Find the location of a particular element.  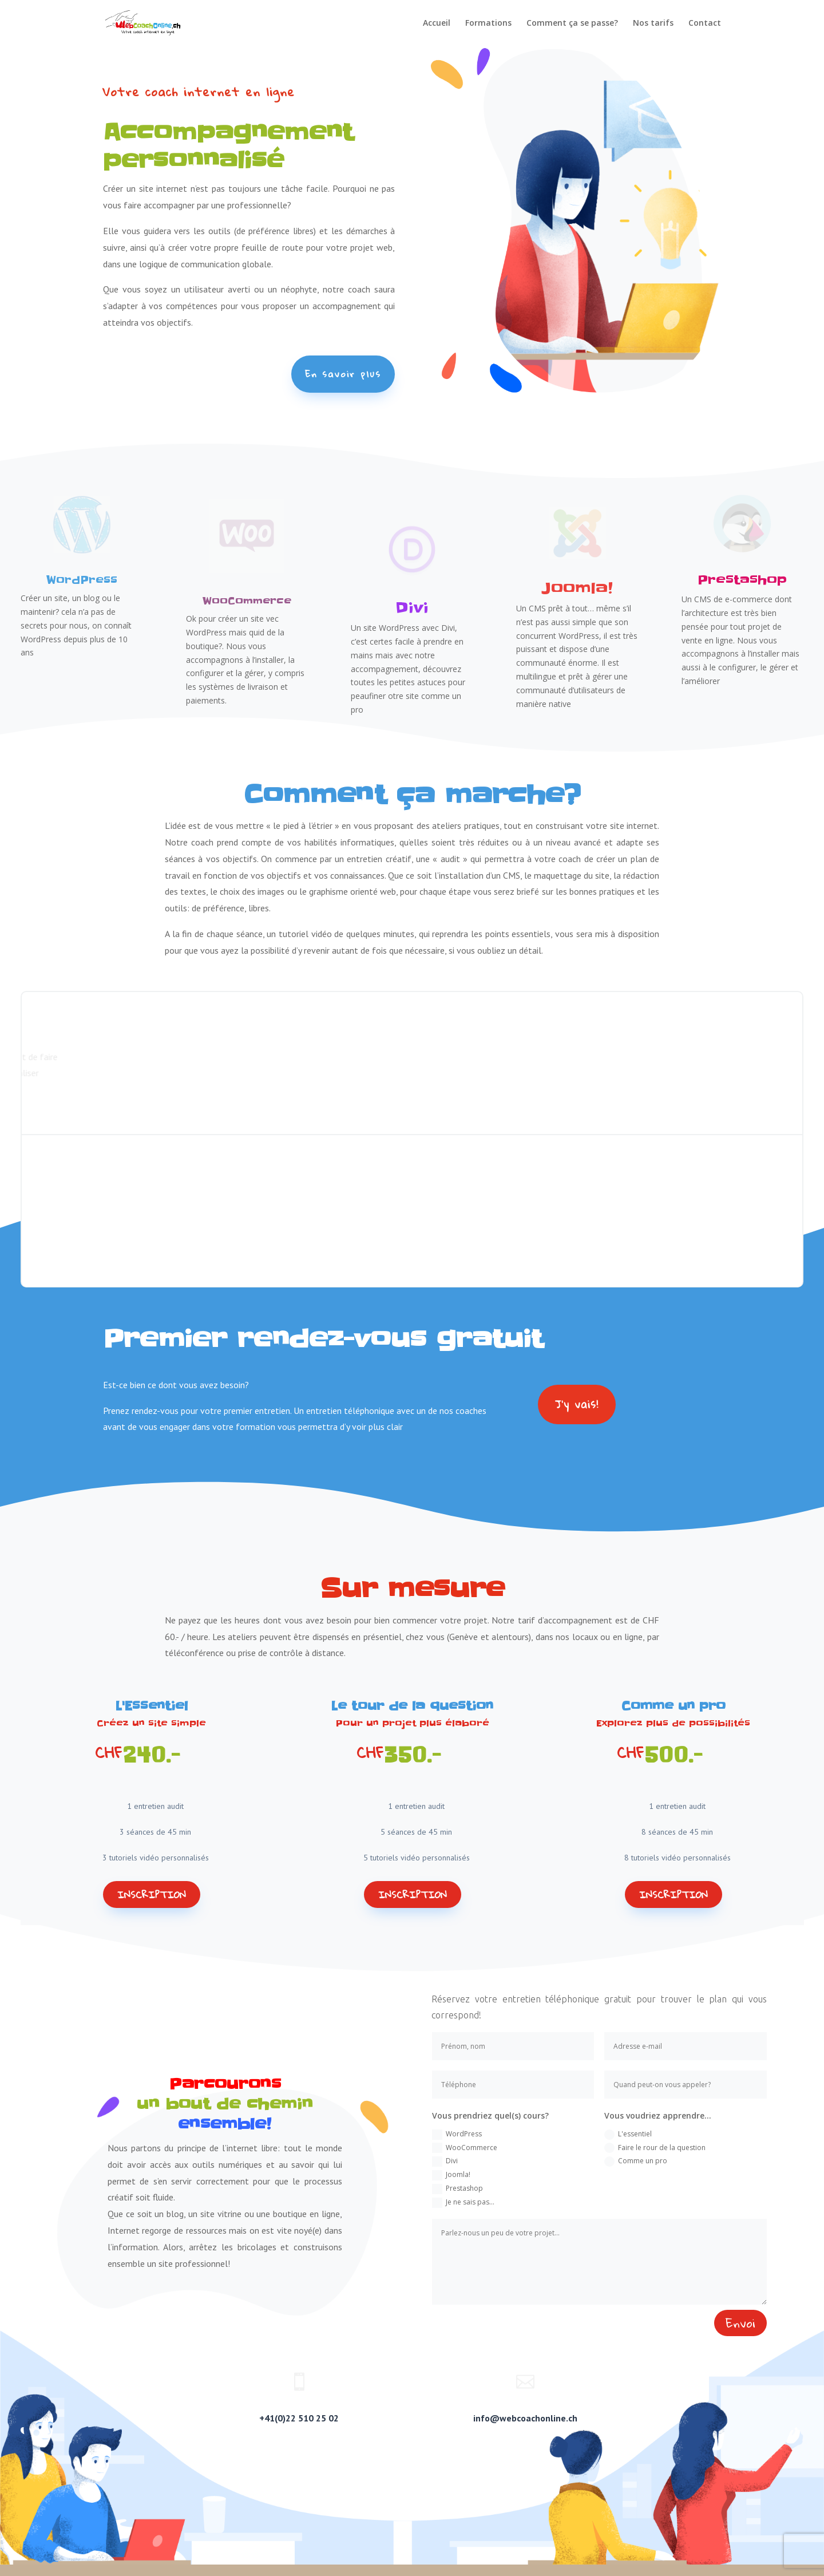

Comme un pro is located at coordinates (635, 2161).